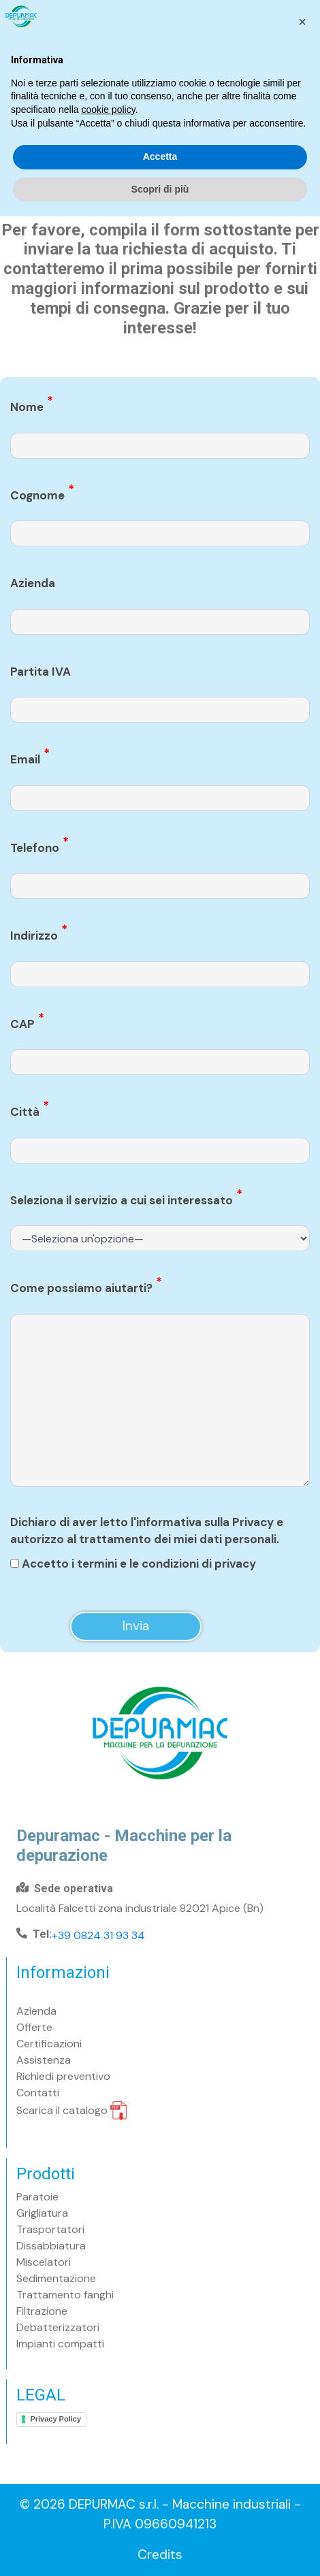 The height and width of the screenshot is (2576, 320). Describe the element at coordinates (32, 583) in the screenshot. I see `Azienda` at that location.